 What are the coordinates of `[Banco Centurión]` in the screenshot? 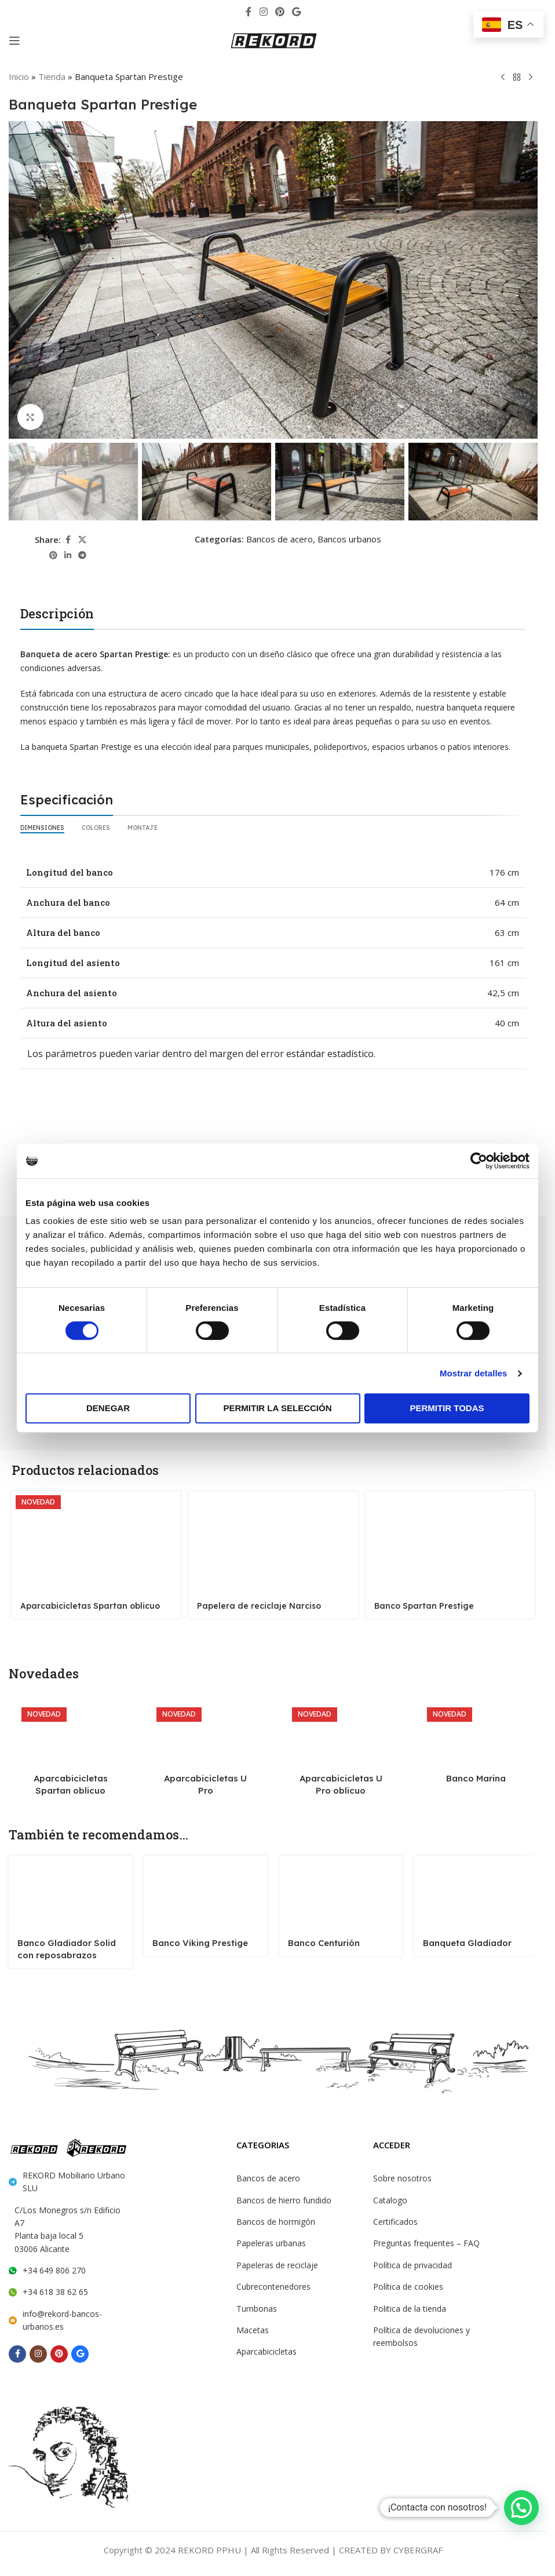 It's located at (341, 1889).